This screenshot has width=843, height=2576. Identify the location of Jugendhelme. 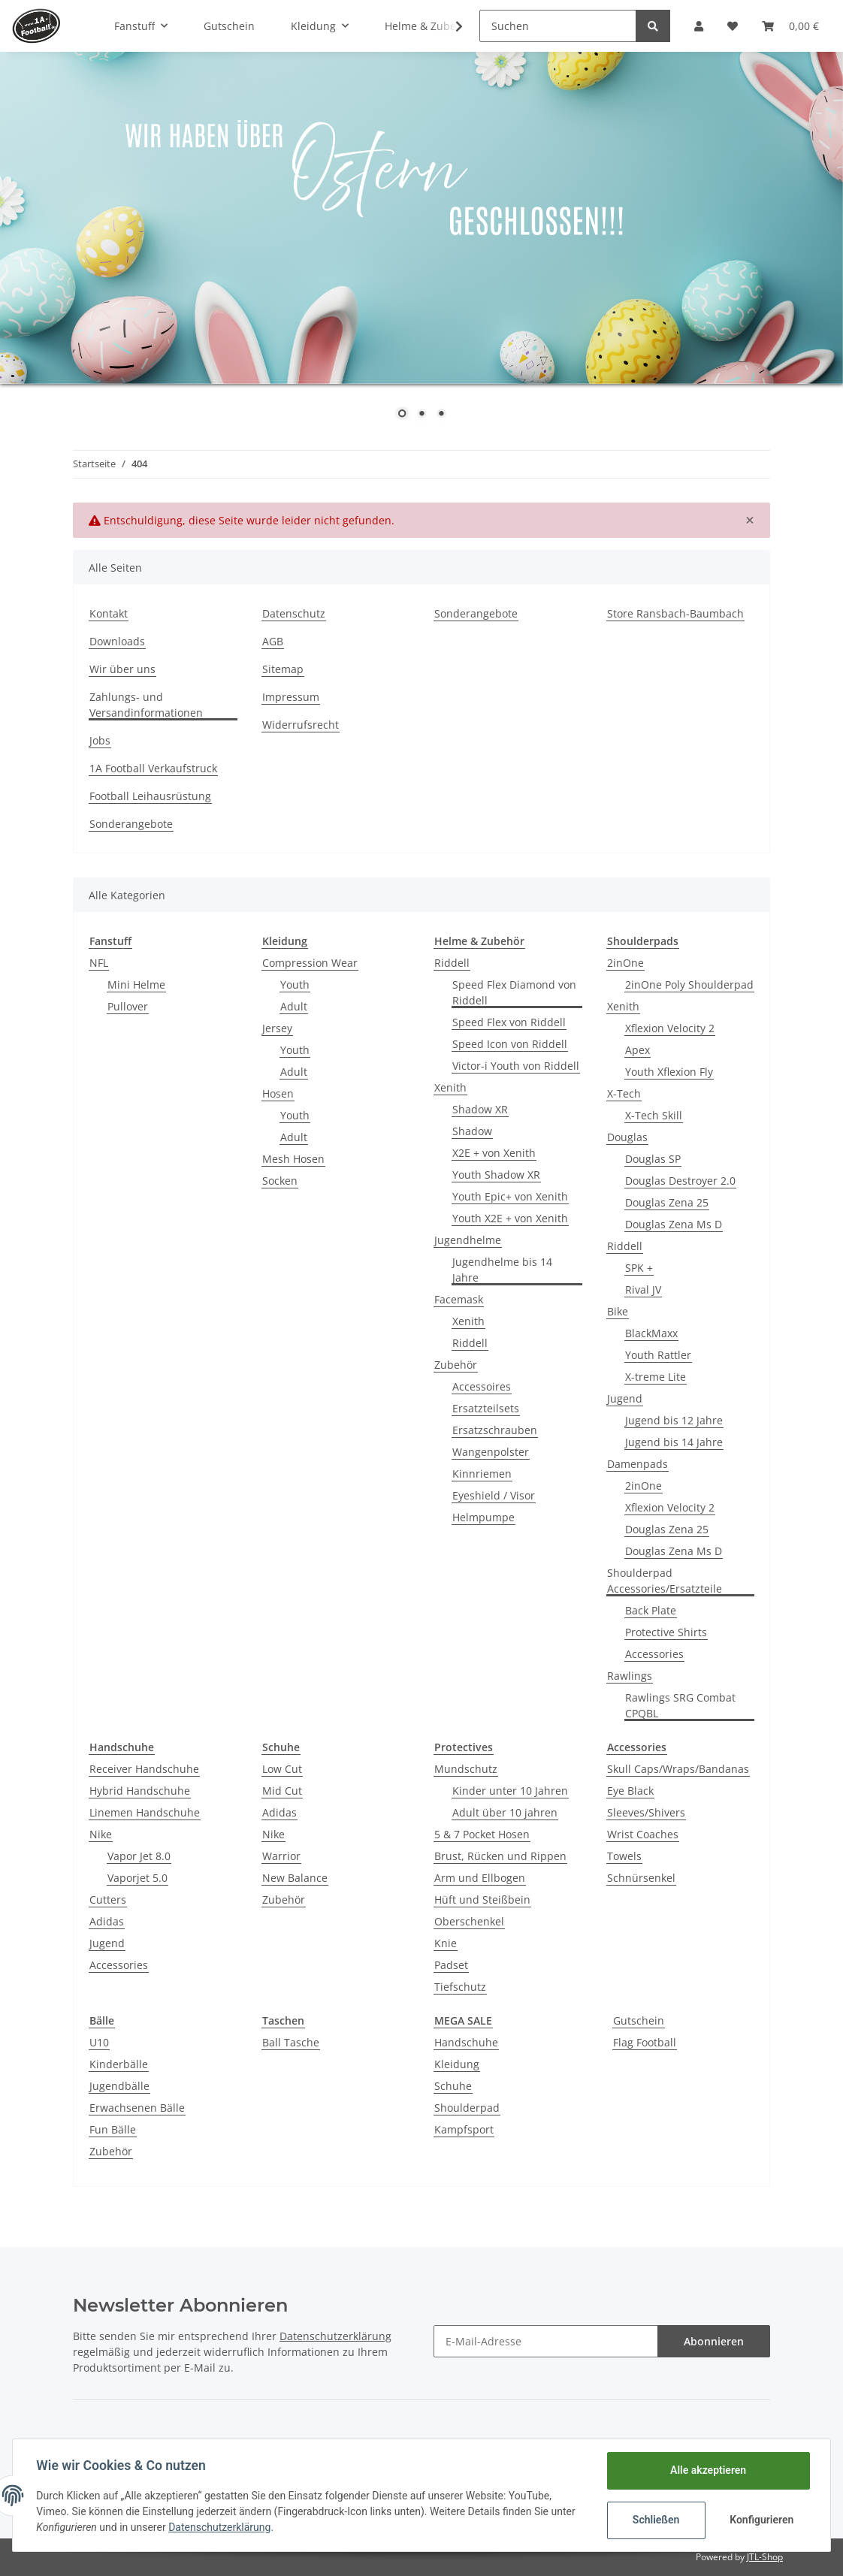
(467, 1240).